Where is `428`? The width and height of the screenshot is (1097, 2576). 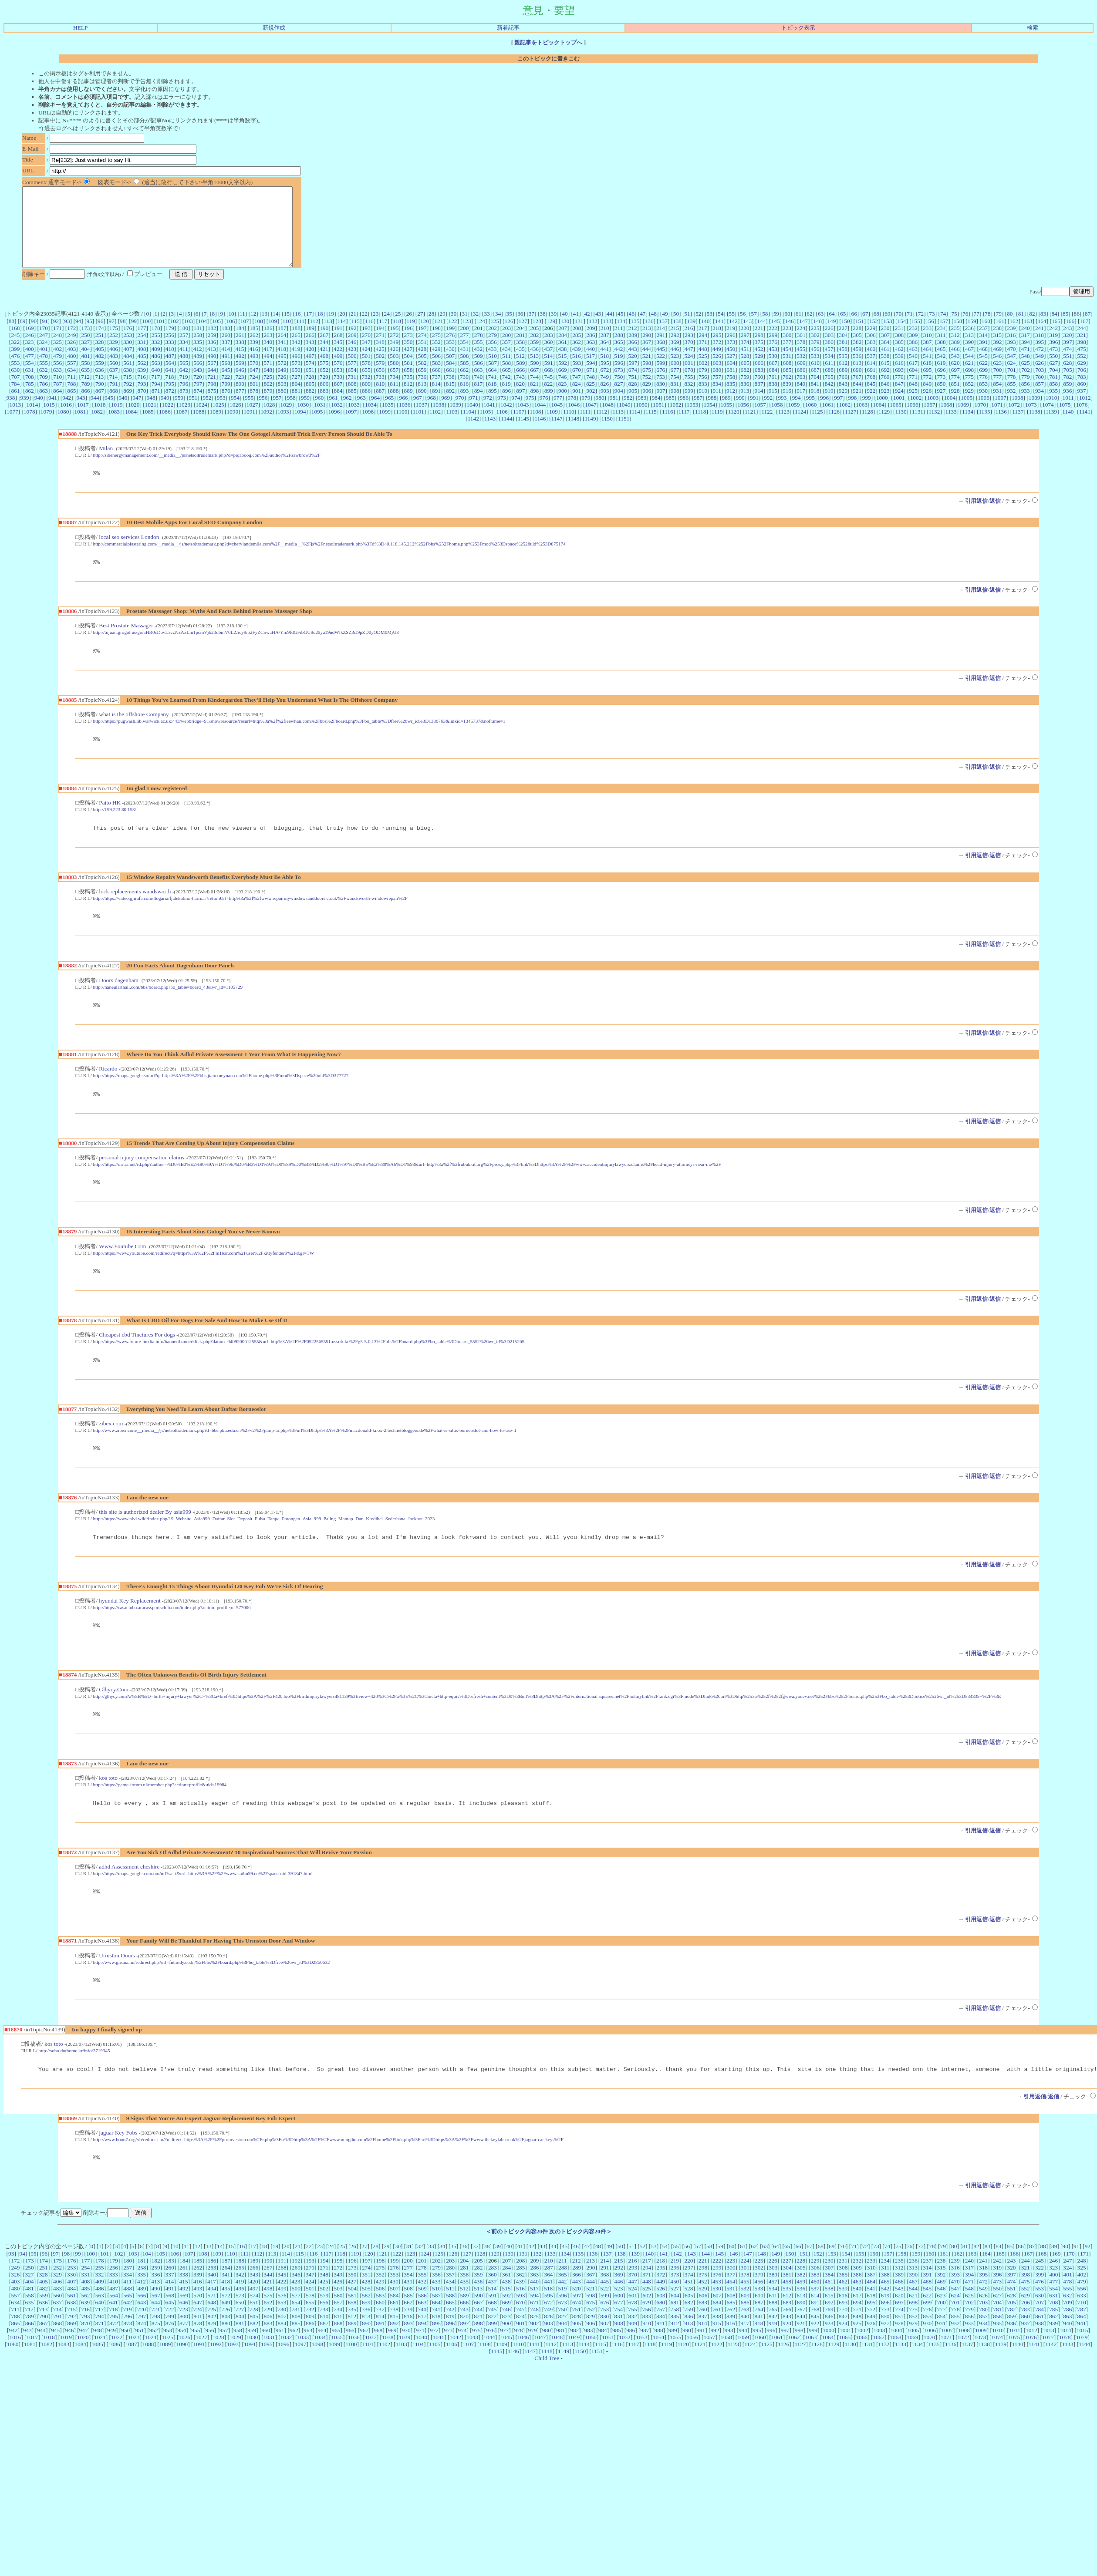
428 is located at coordinates (422, 364).